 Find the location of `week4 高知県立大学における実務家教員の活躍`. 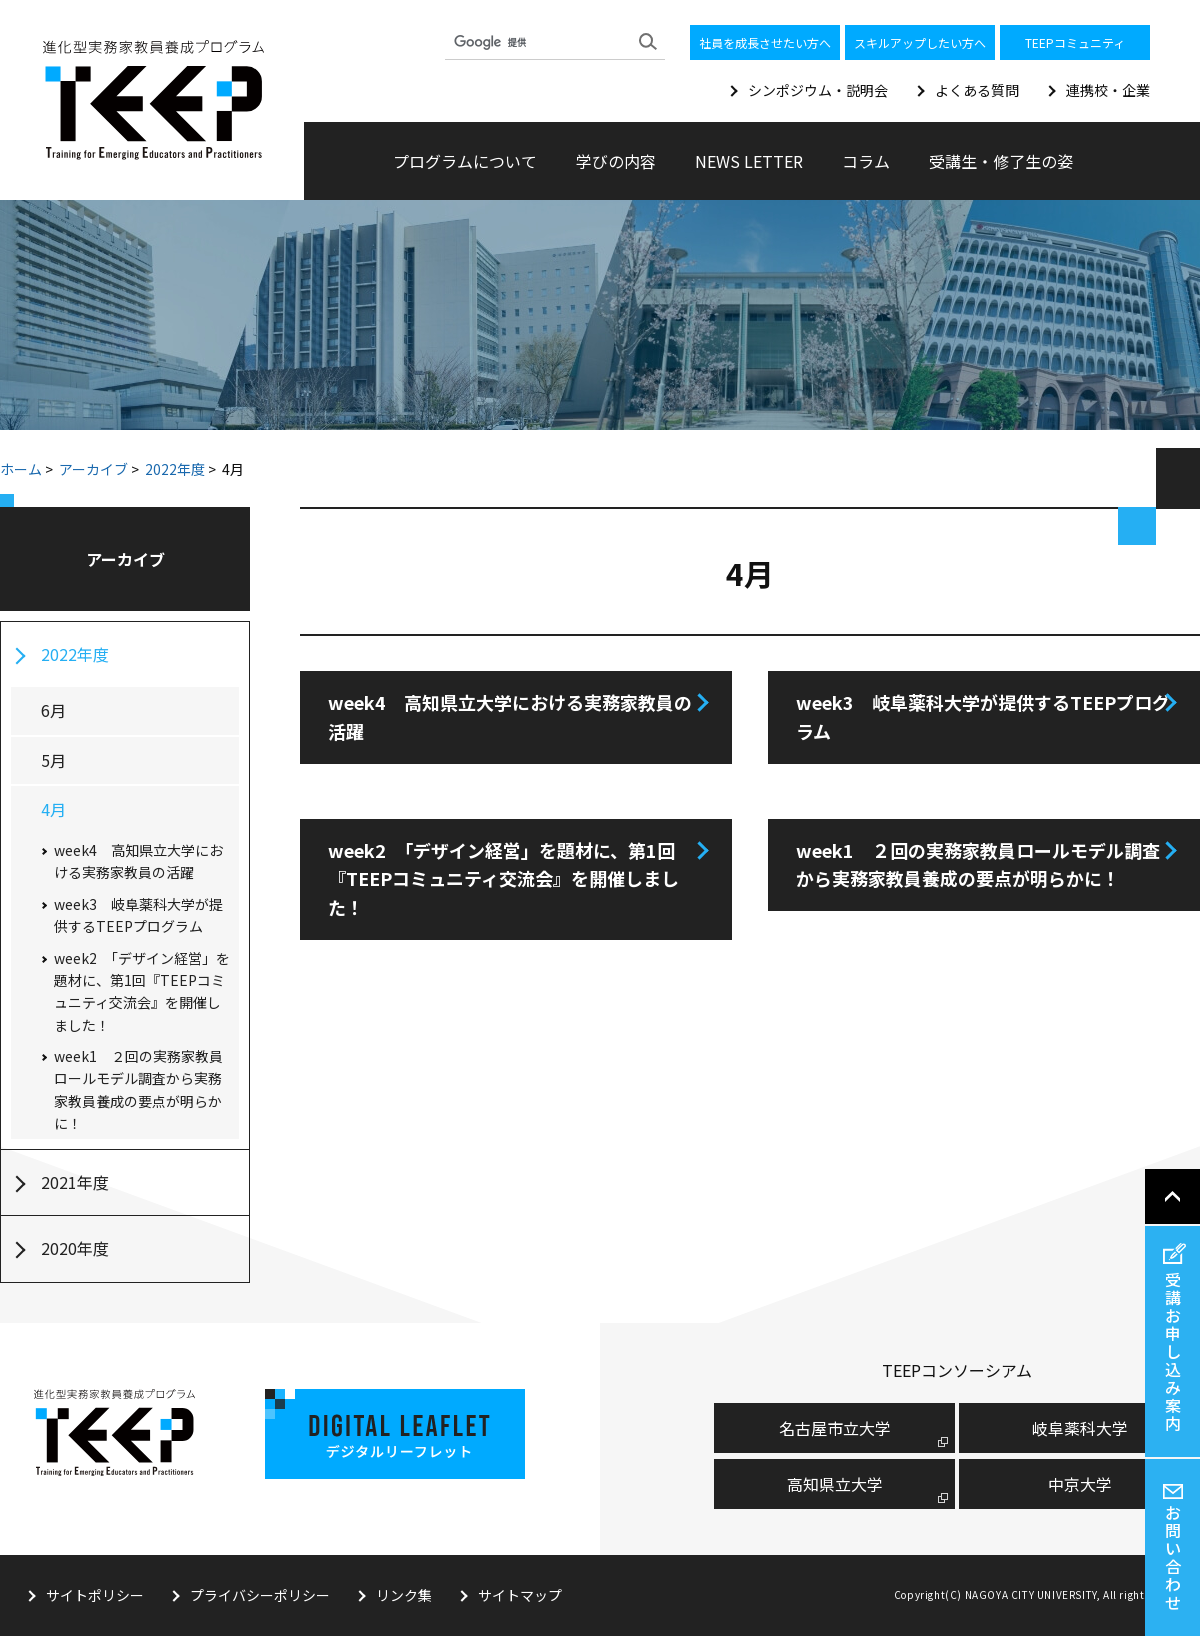

week4 高知県立大学における実務家教員の活躍 is located at coordinates (510, 716).